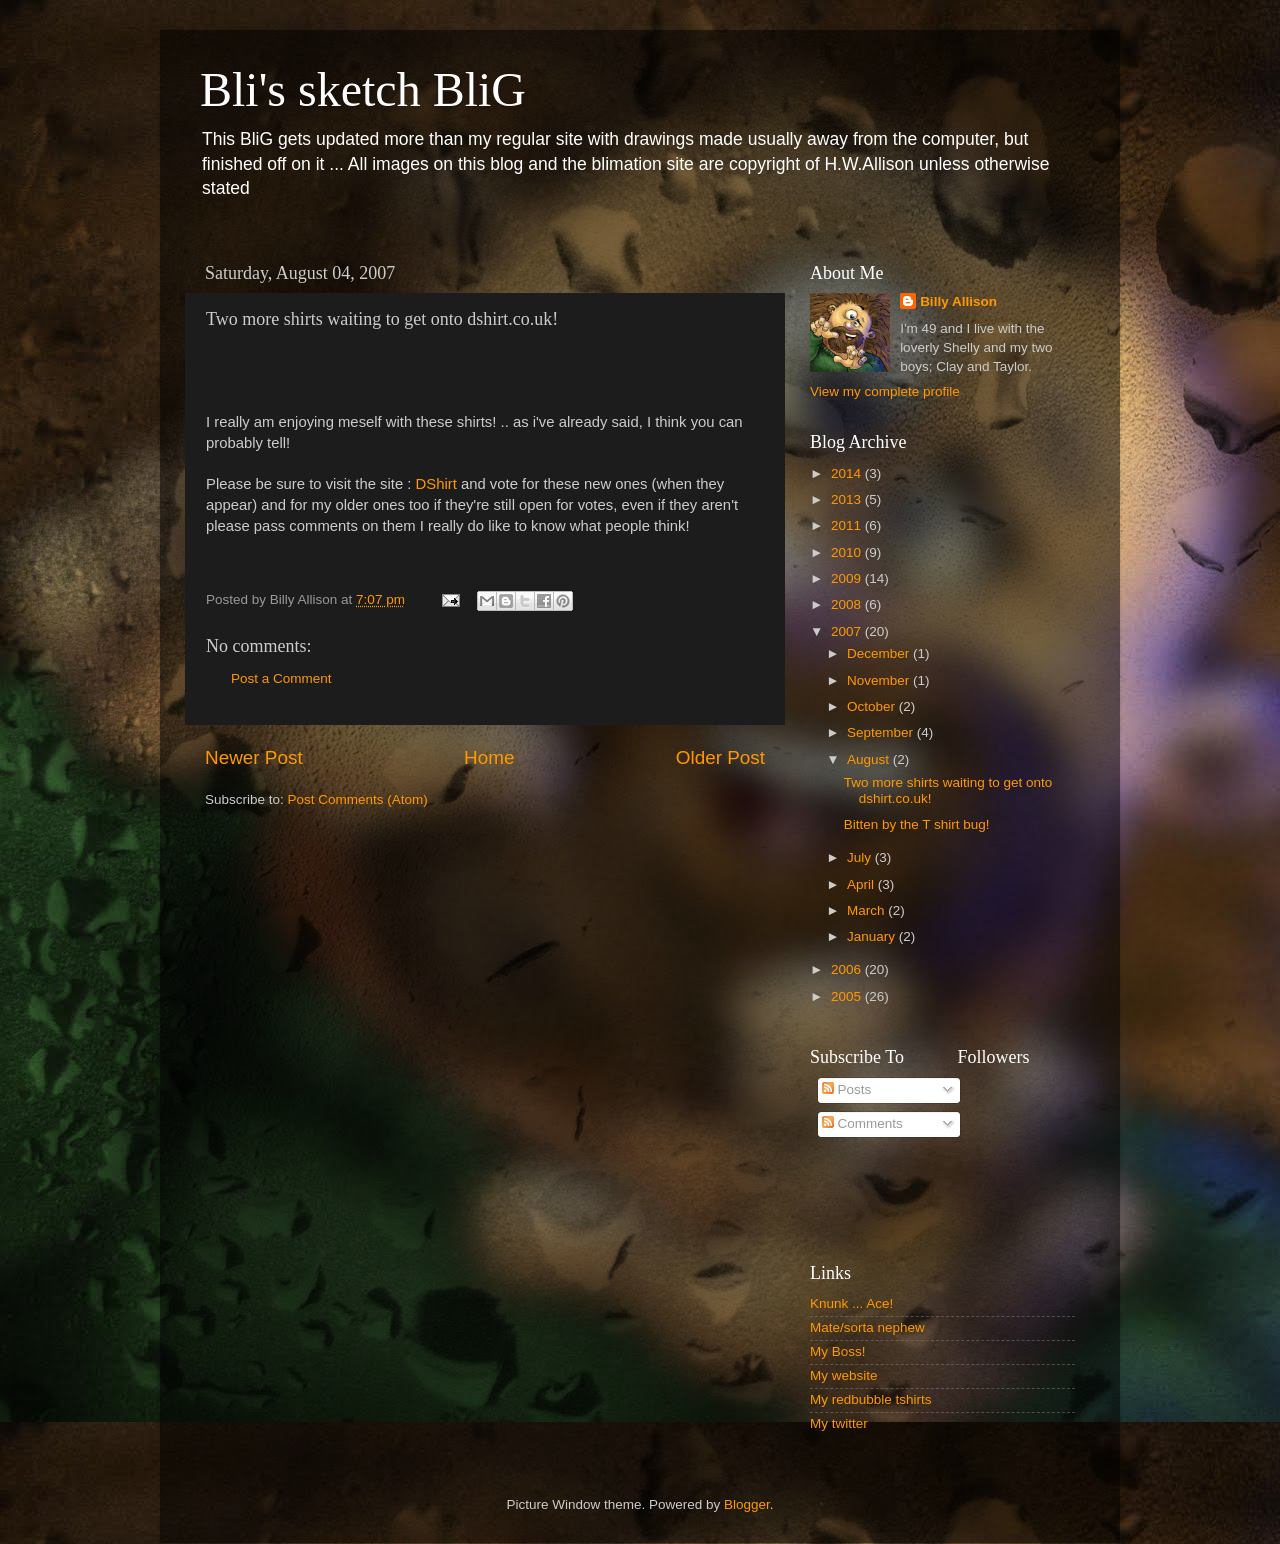  Describe the element at coordinates (917, 824) in the screenshot. I see `Bitten by the T shirt bug!` at that location.